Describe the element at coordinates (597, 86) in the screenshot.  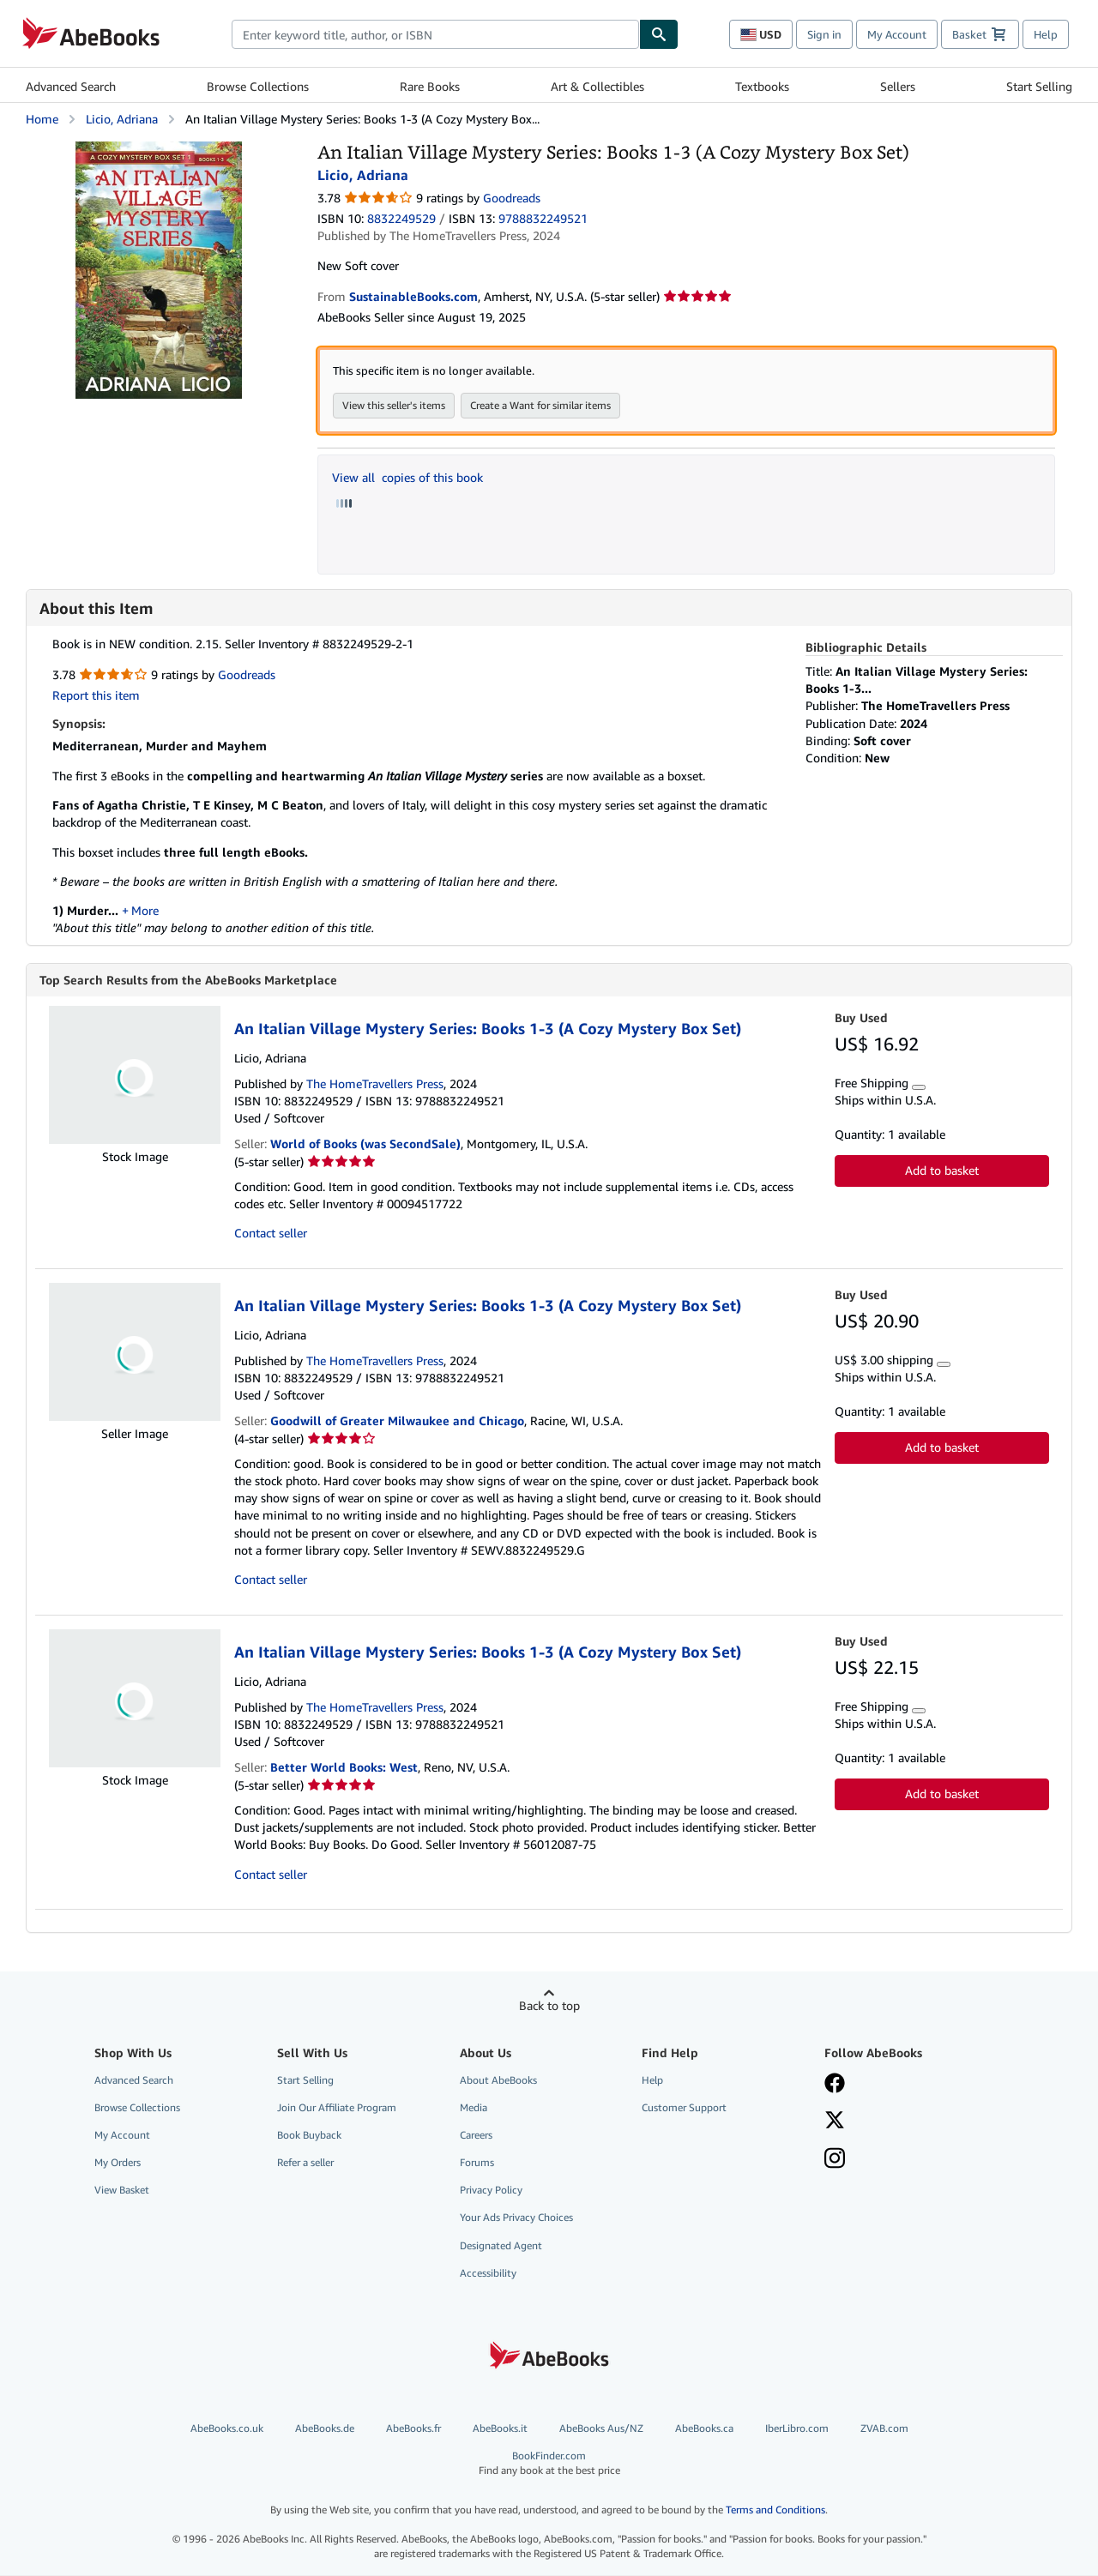
I see `Art & Collectibles` at that location.